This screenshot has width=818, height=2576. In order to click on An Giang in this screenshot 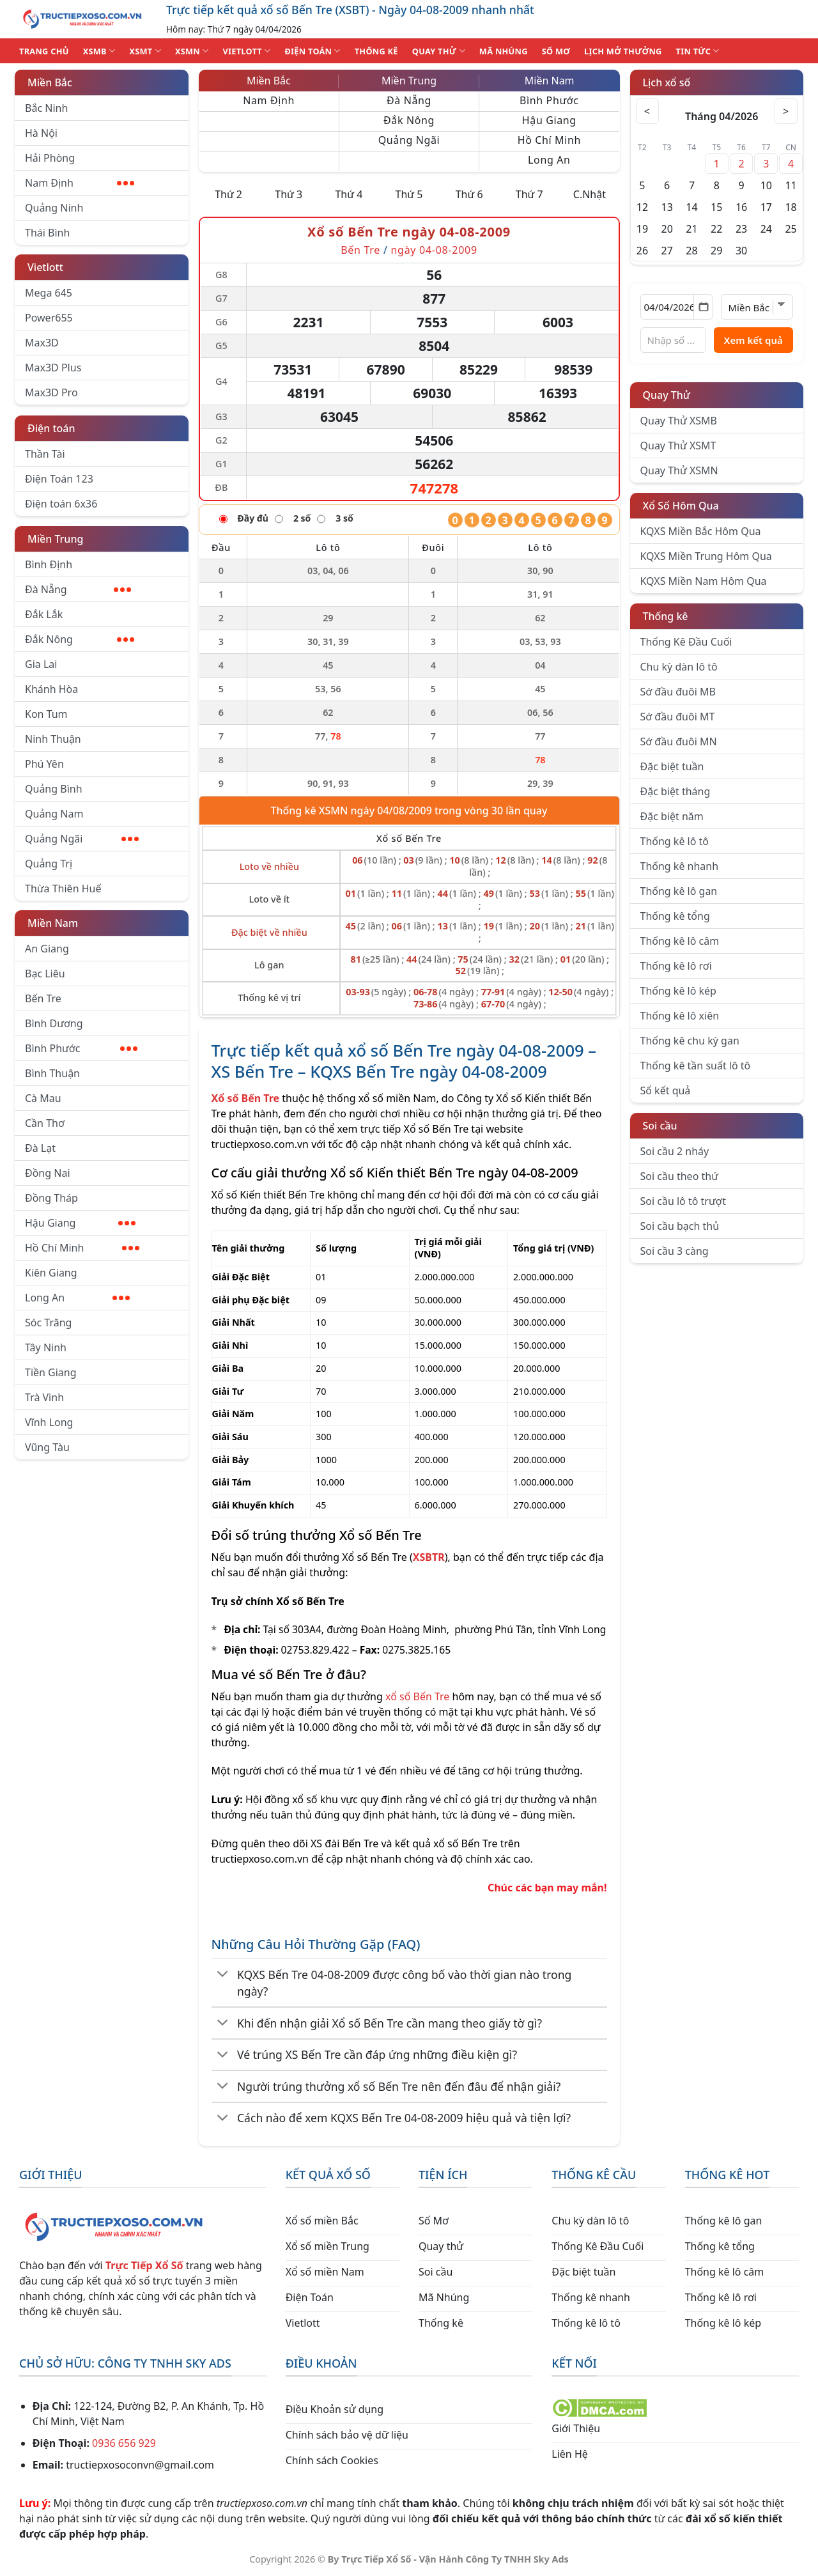, I will do `click(47, 949)`.